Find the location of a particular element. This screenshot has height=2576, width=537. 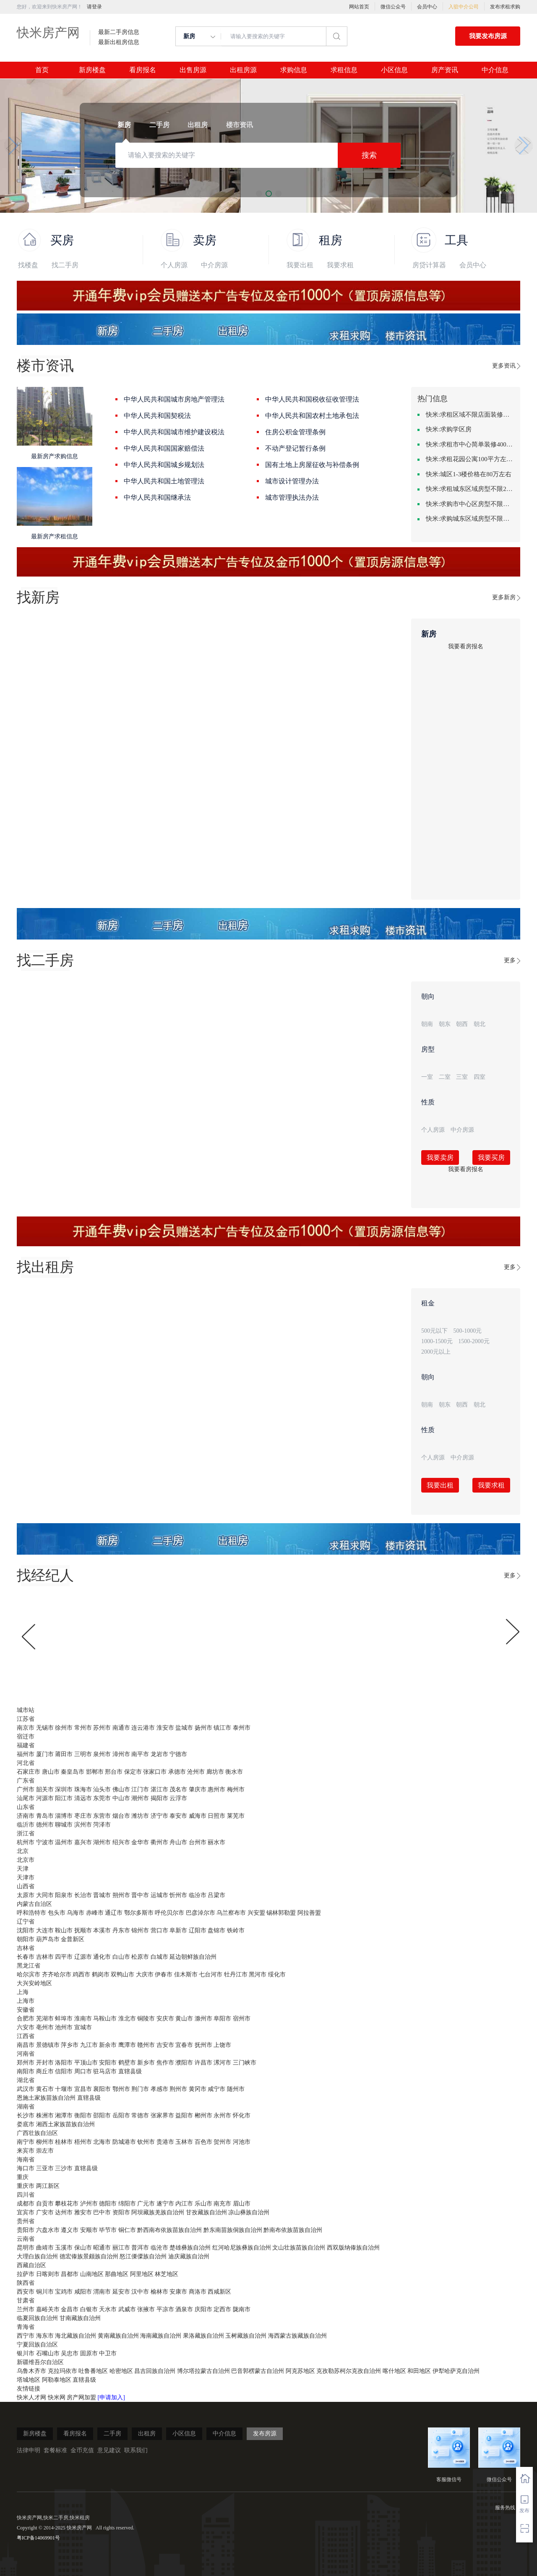

大庆市 is located at coordinates (145, 1974).